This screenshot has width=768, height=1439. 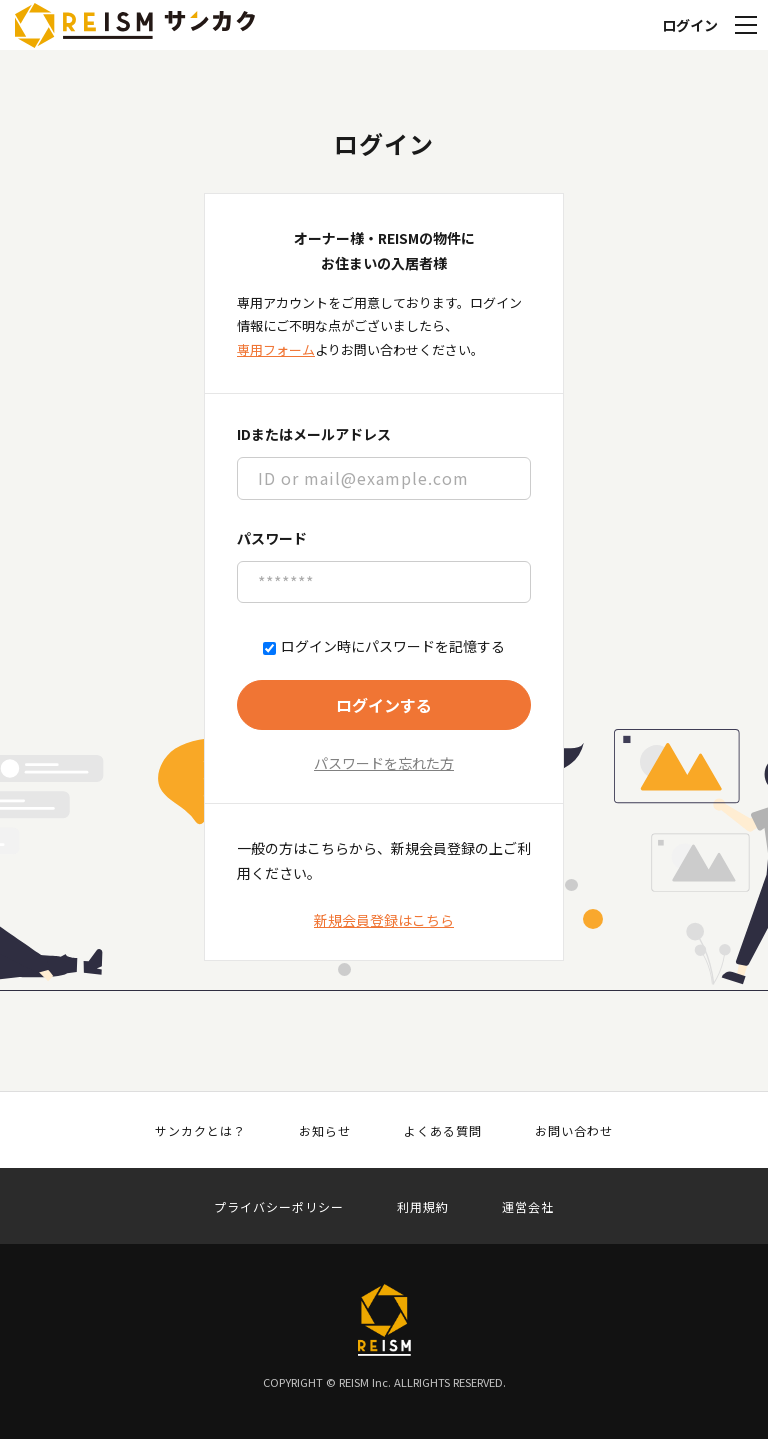 What do you see at coordinates (200, 1131) in the screenshot?
I see `サンカクとは？` at bounding box center [200, 1131].